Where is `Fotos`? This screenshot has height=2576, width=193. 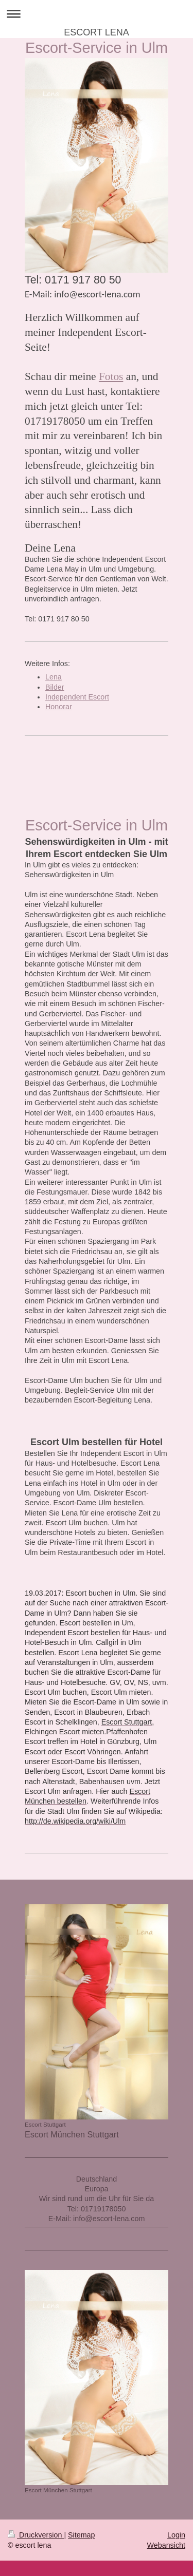 Fotos is located at coordinates (111, 376).